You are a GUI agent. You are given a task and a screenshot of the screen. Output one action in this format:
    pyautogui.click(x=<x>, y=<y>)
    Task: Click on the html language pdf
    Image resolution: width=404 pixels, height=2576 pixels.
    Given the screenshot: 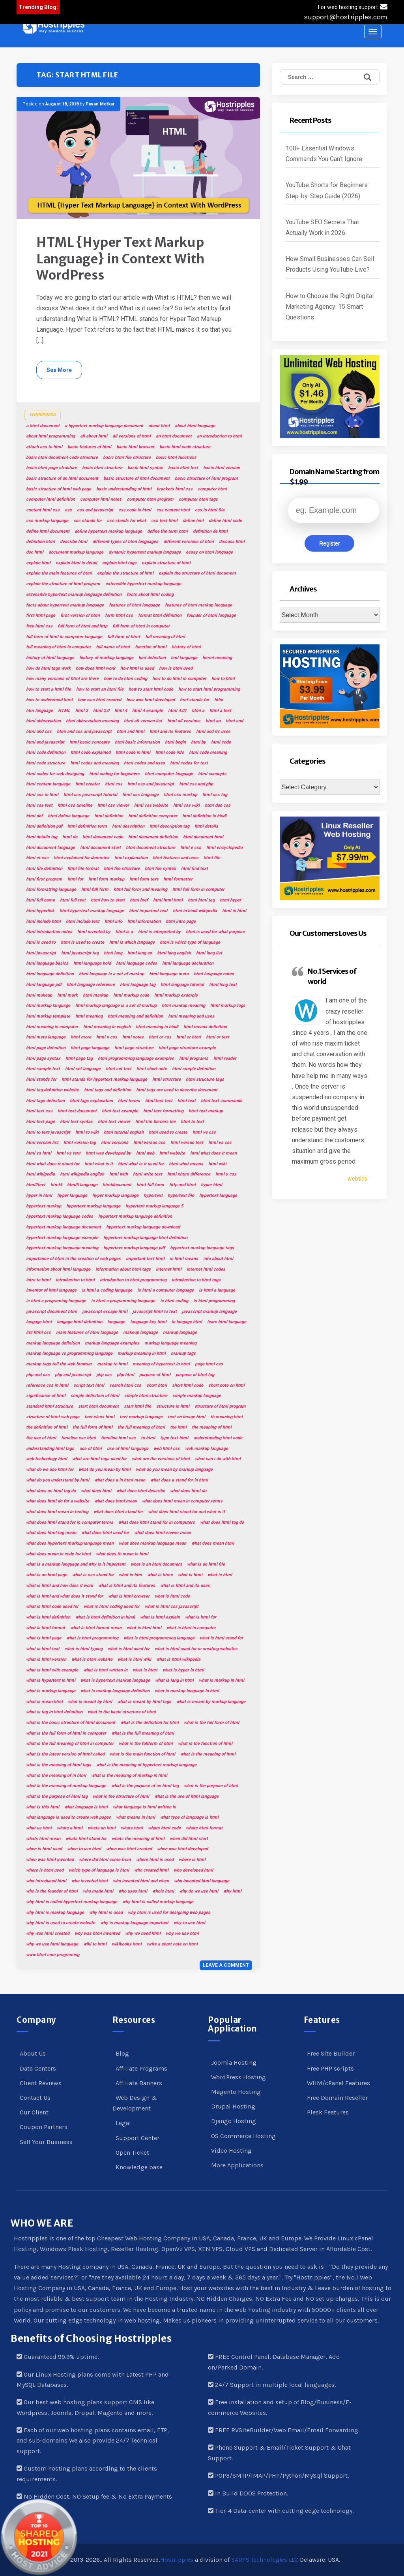 What is the action you would take?
    pyautogui.click(x=44, y=984)
    